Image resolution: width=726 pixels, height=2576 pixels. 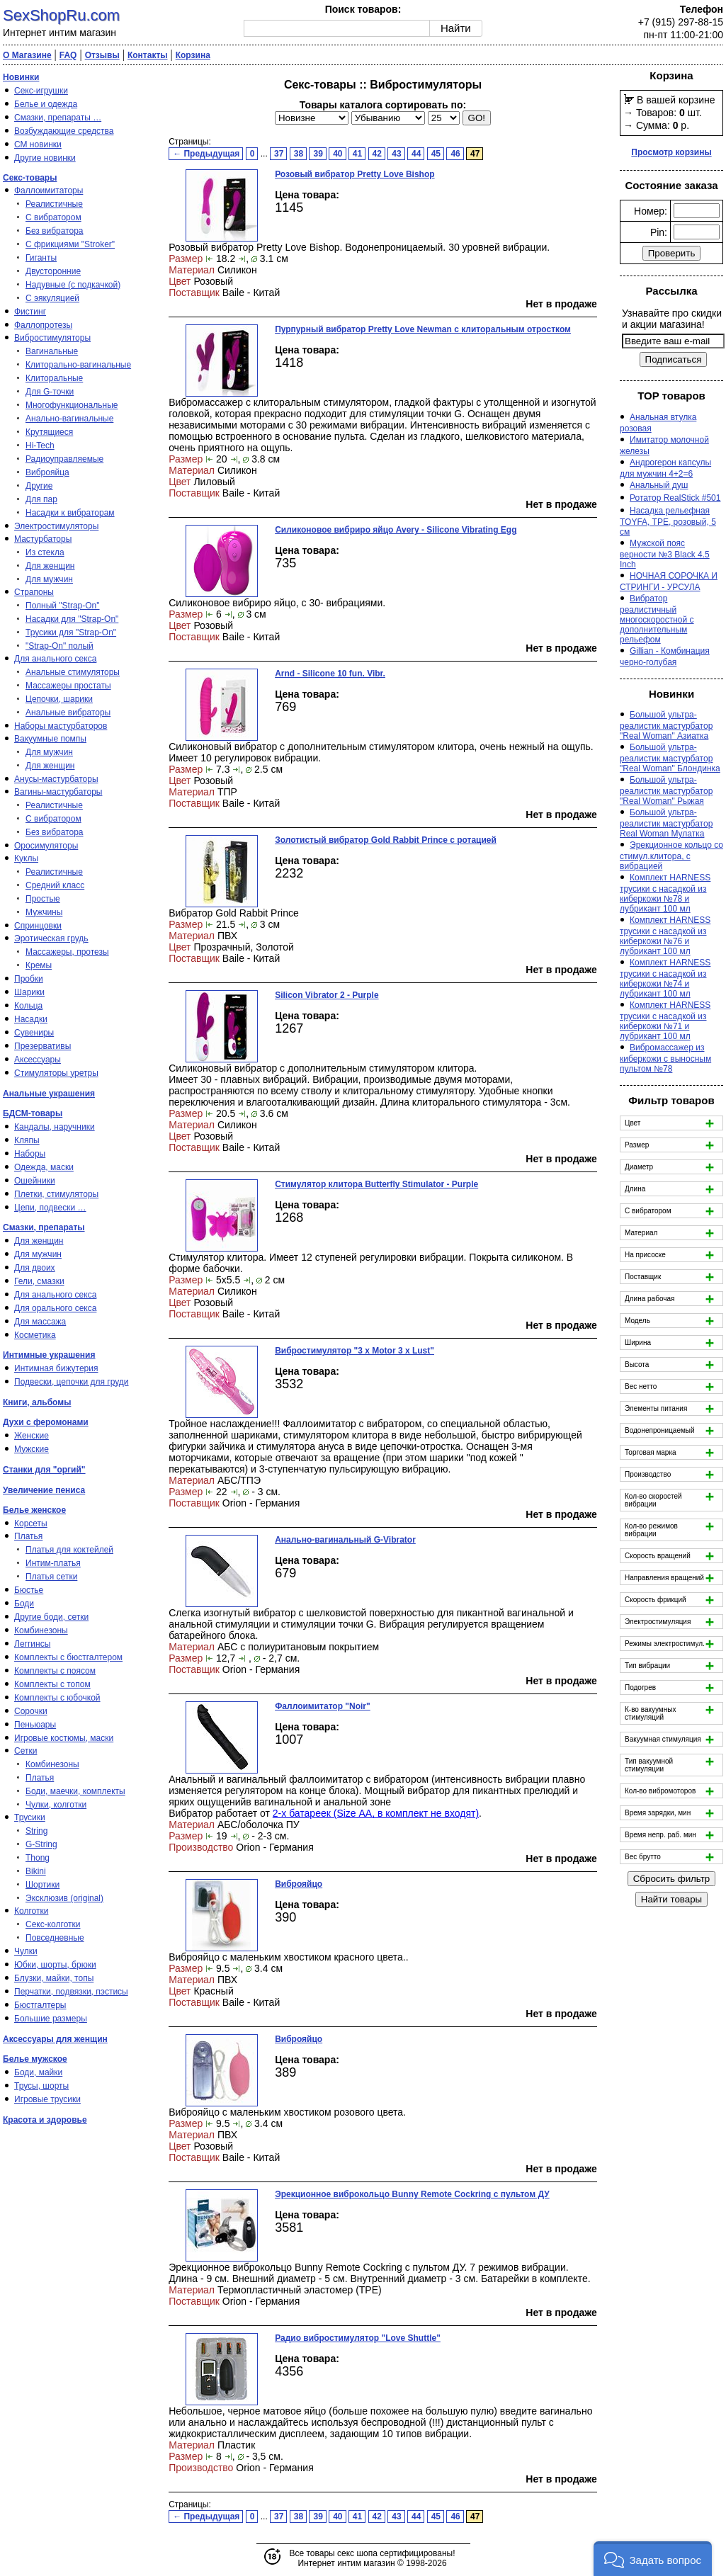 I want to click on Смазки, препараты …, so click(x=57, y=118).